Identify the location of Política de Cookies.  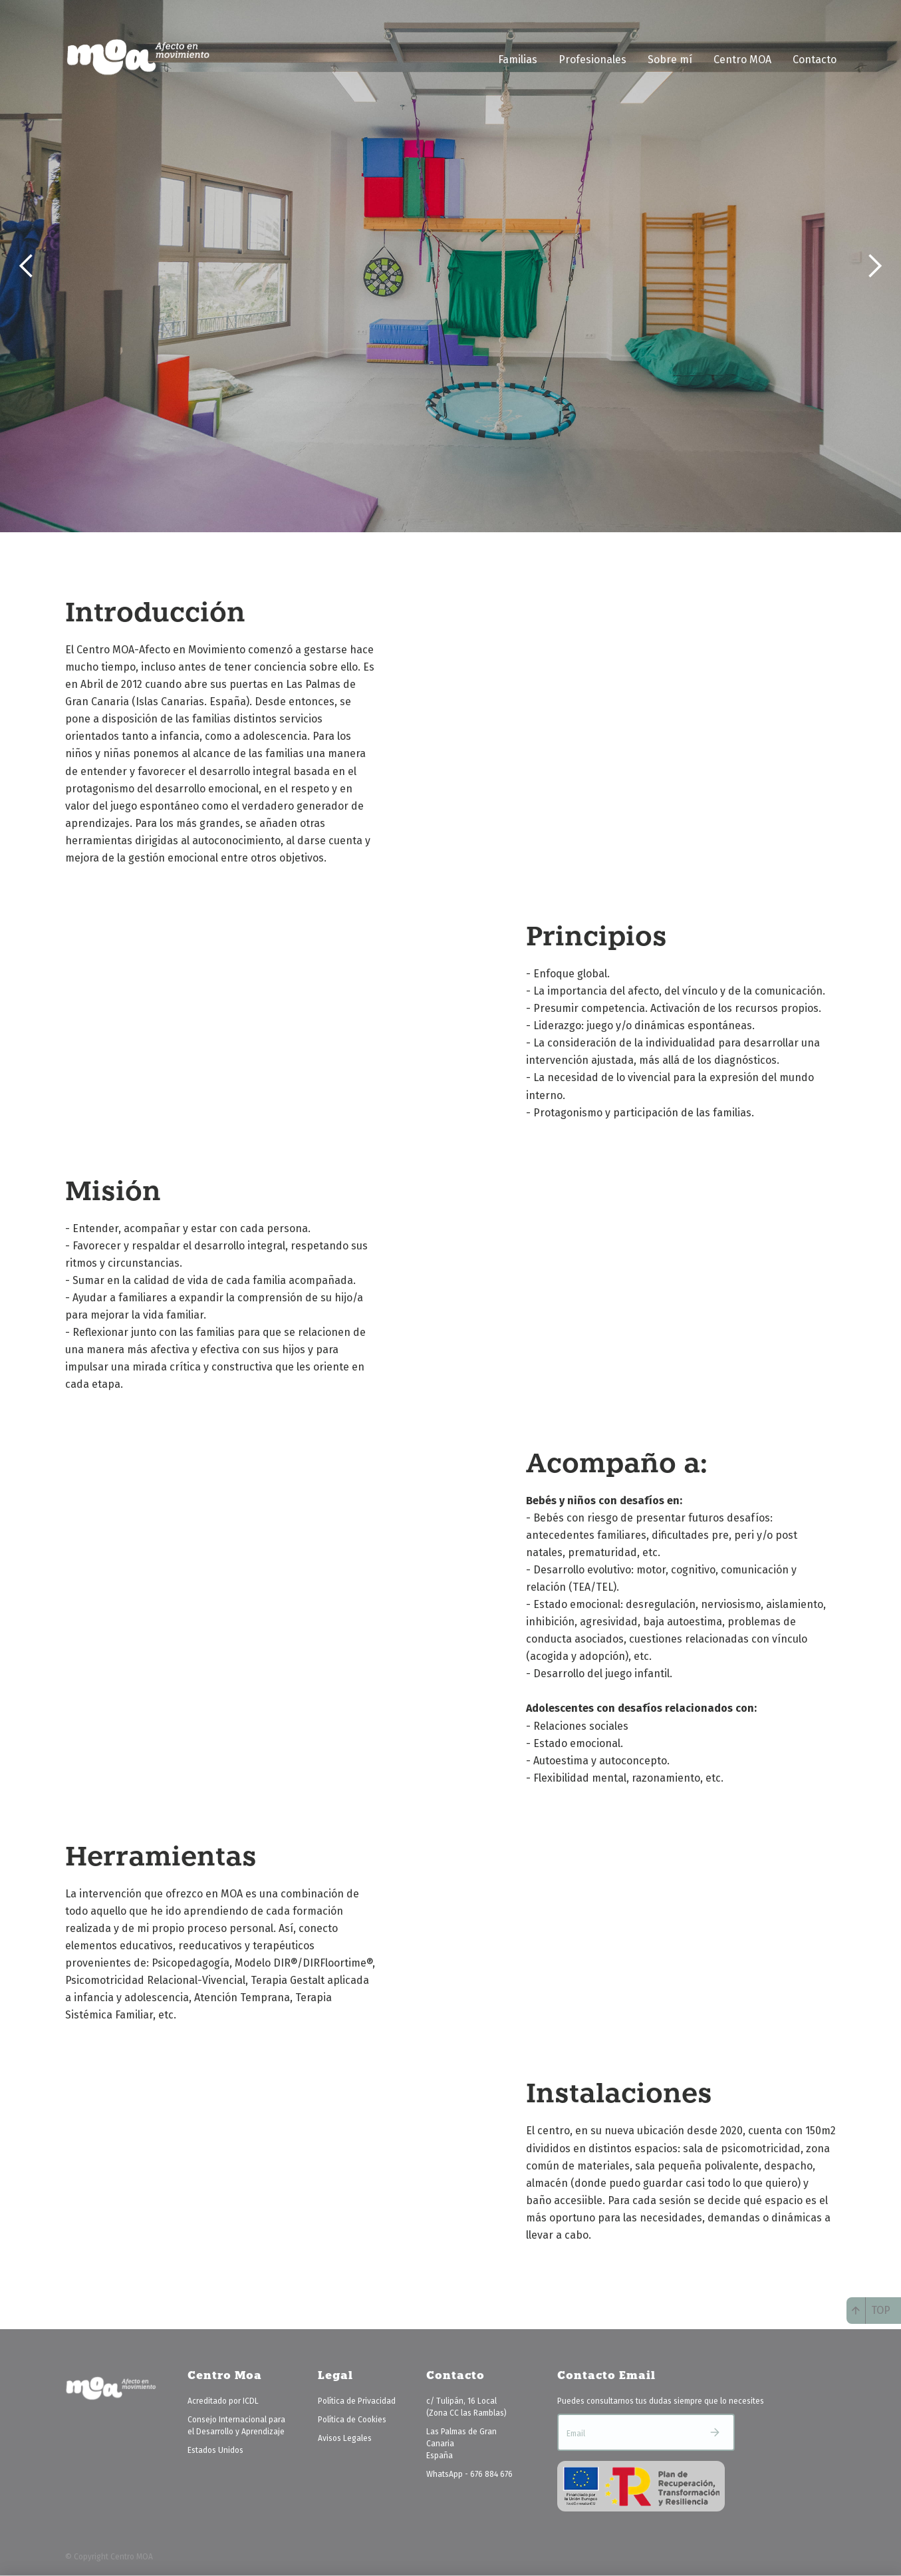
(352, 2419).